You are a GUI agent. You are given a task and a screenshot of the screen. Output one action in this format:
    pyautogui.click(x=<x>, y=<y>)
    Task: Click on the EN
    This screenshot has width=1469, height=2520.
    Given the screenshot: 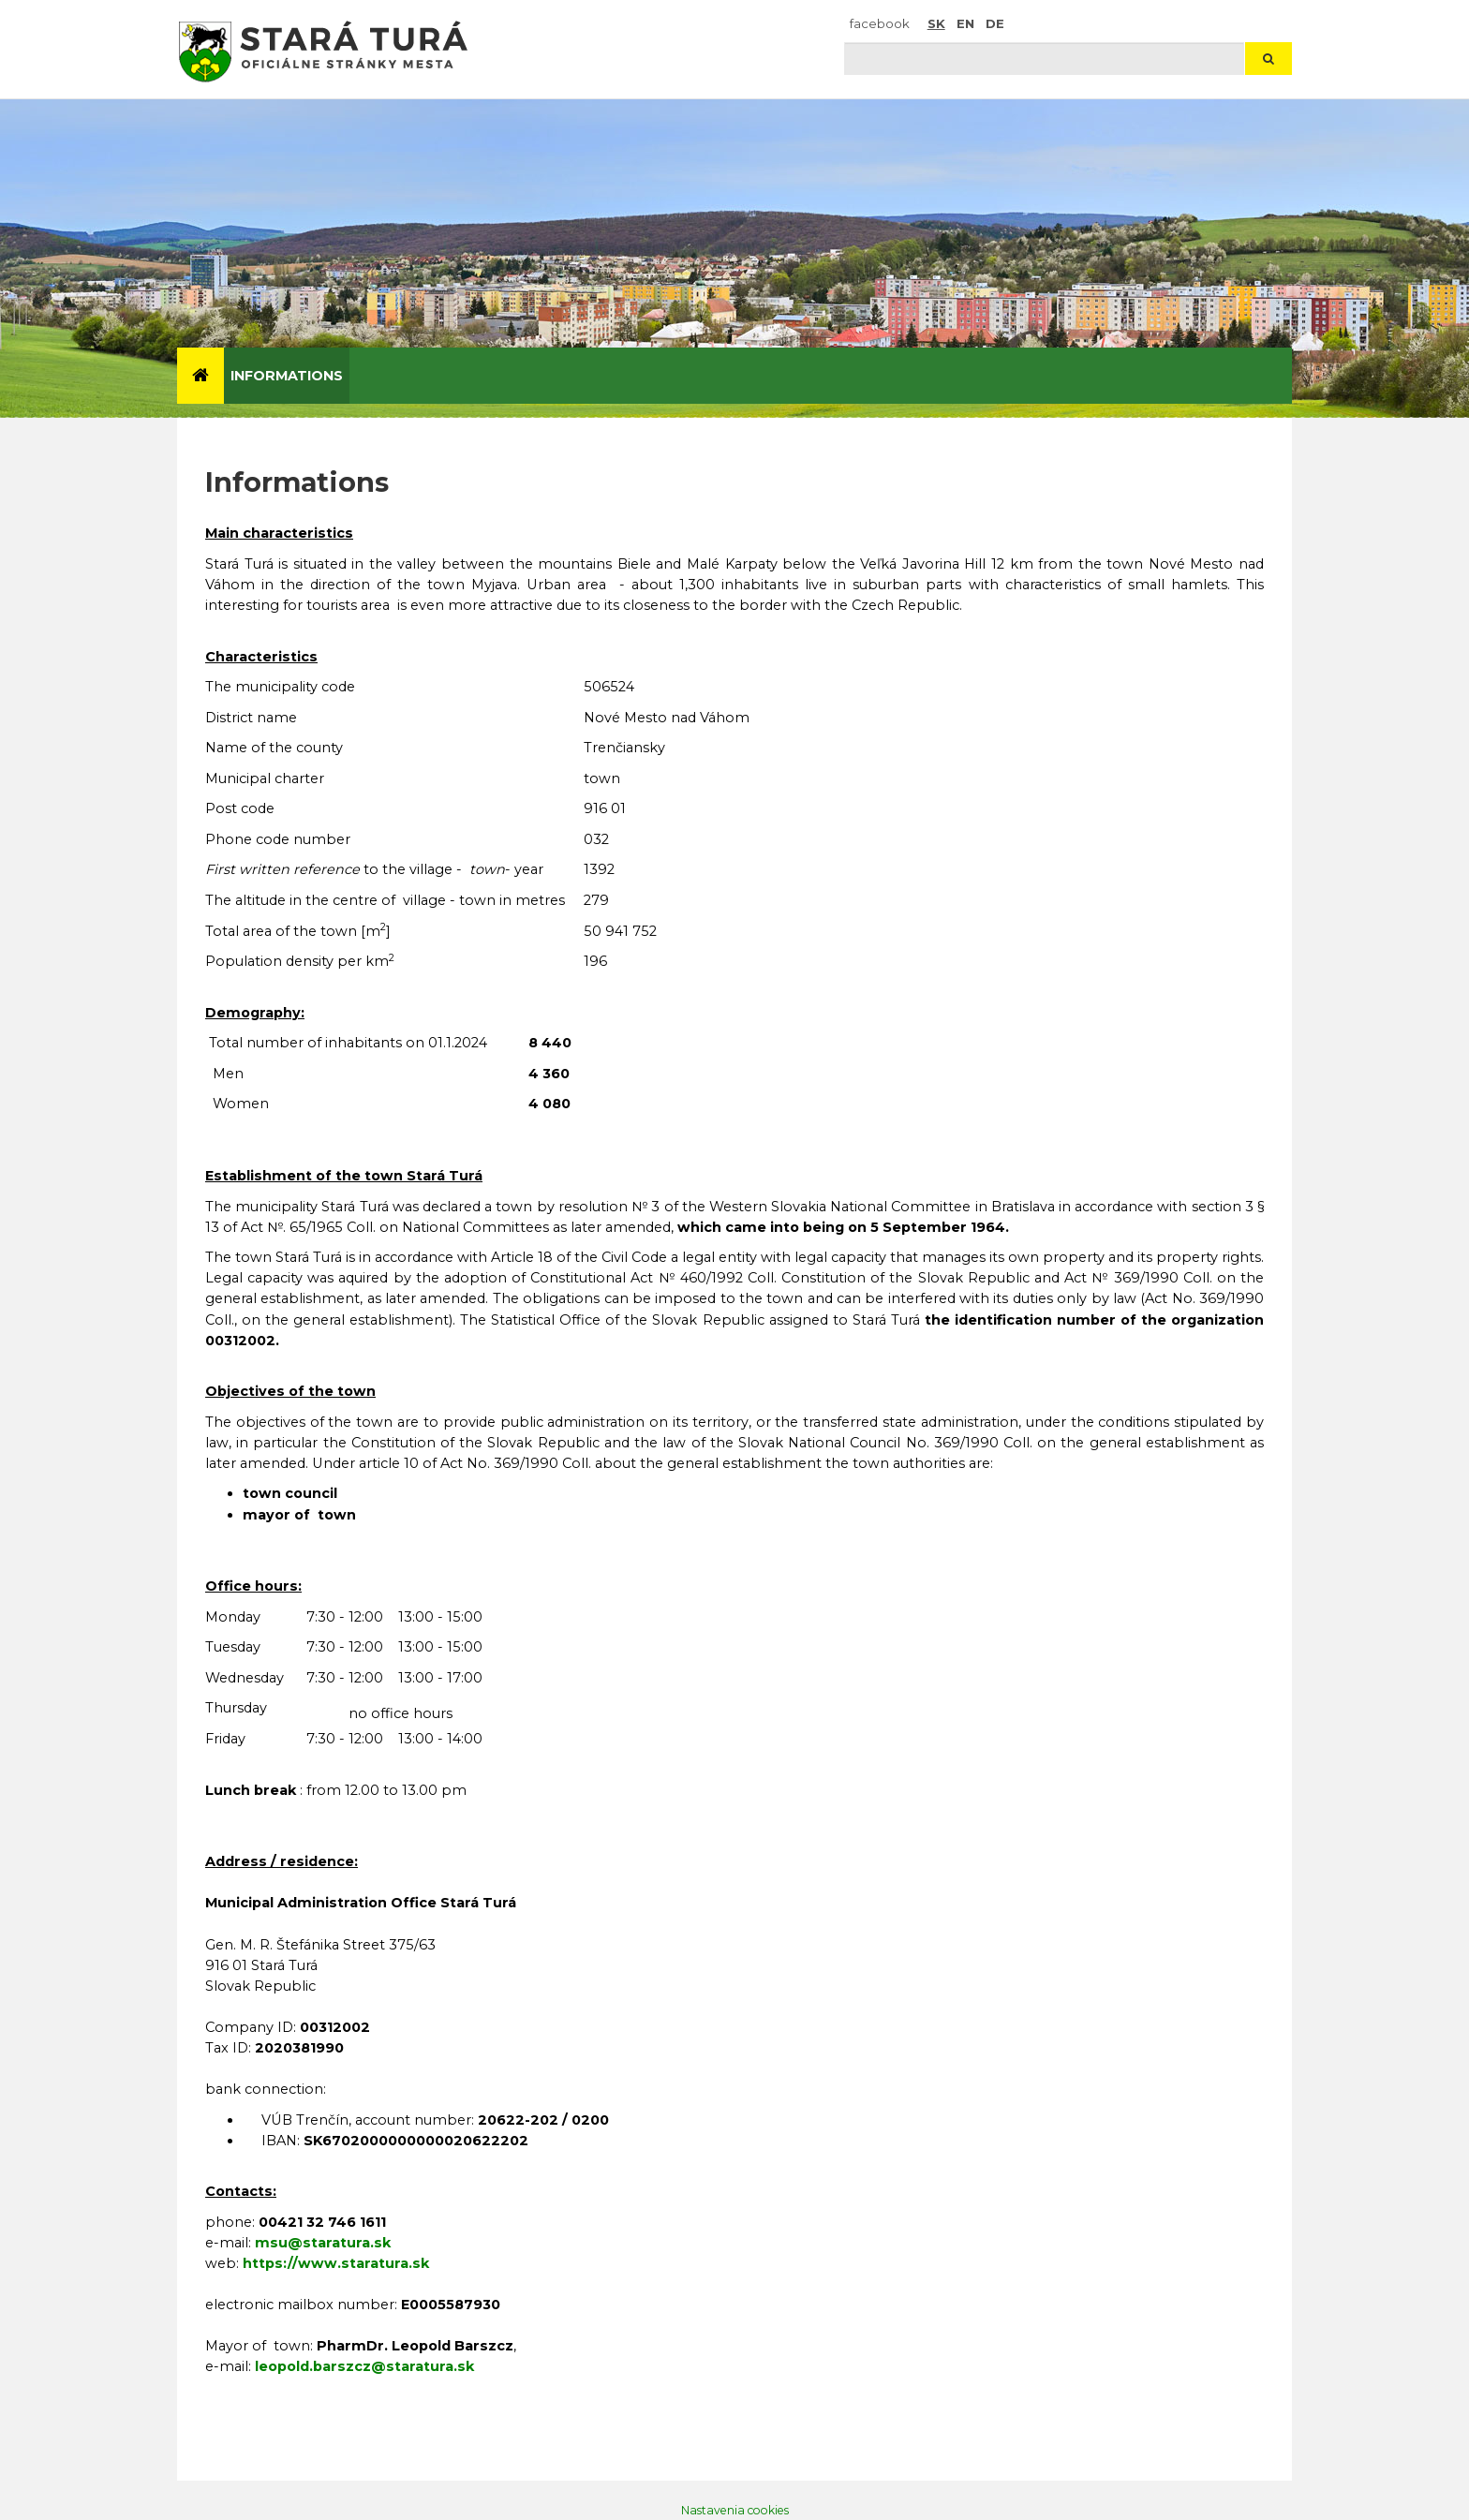 What is the action you would take?
    pyautogui.click(x=965, y=23)
    